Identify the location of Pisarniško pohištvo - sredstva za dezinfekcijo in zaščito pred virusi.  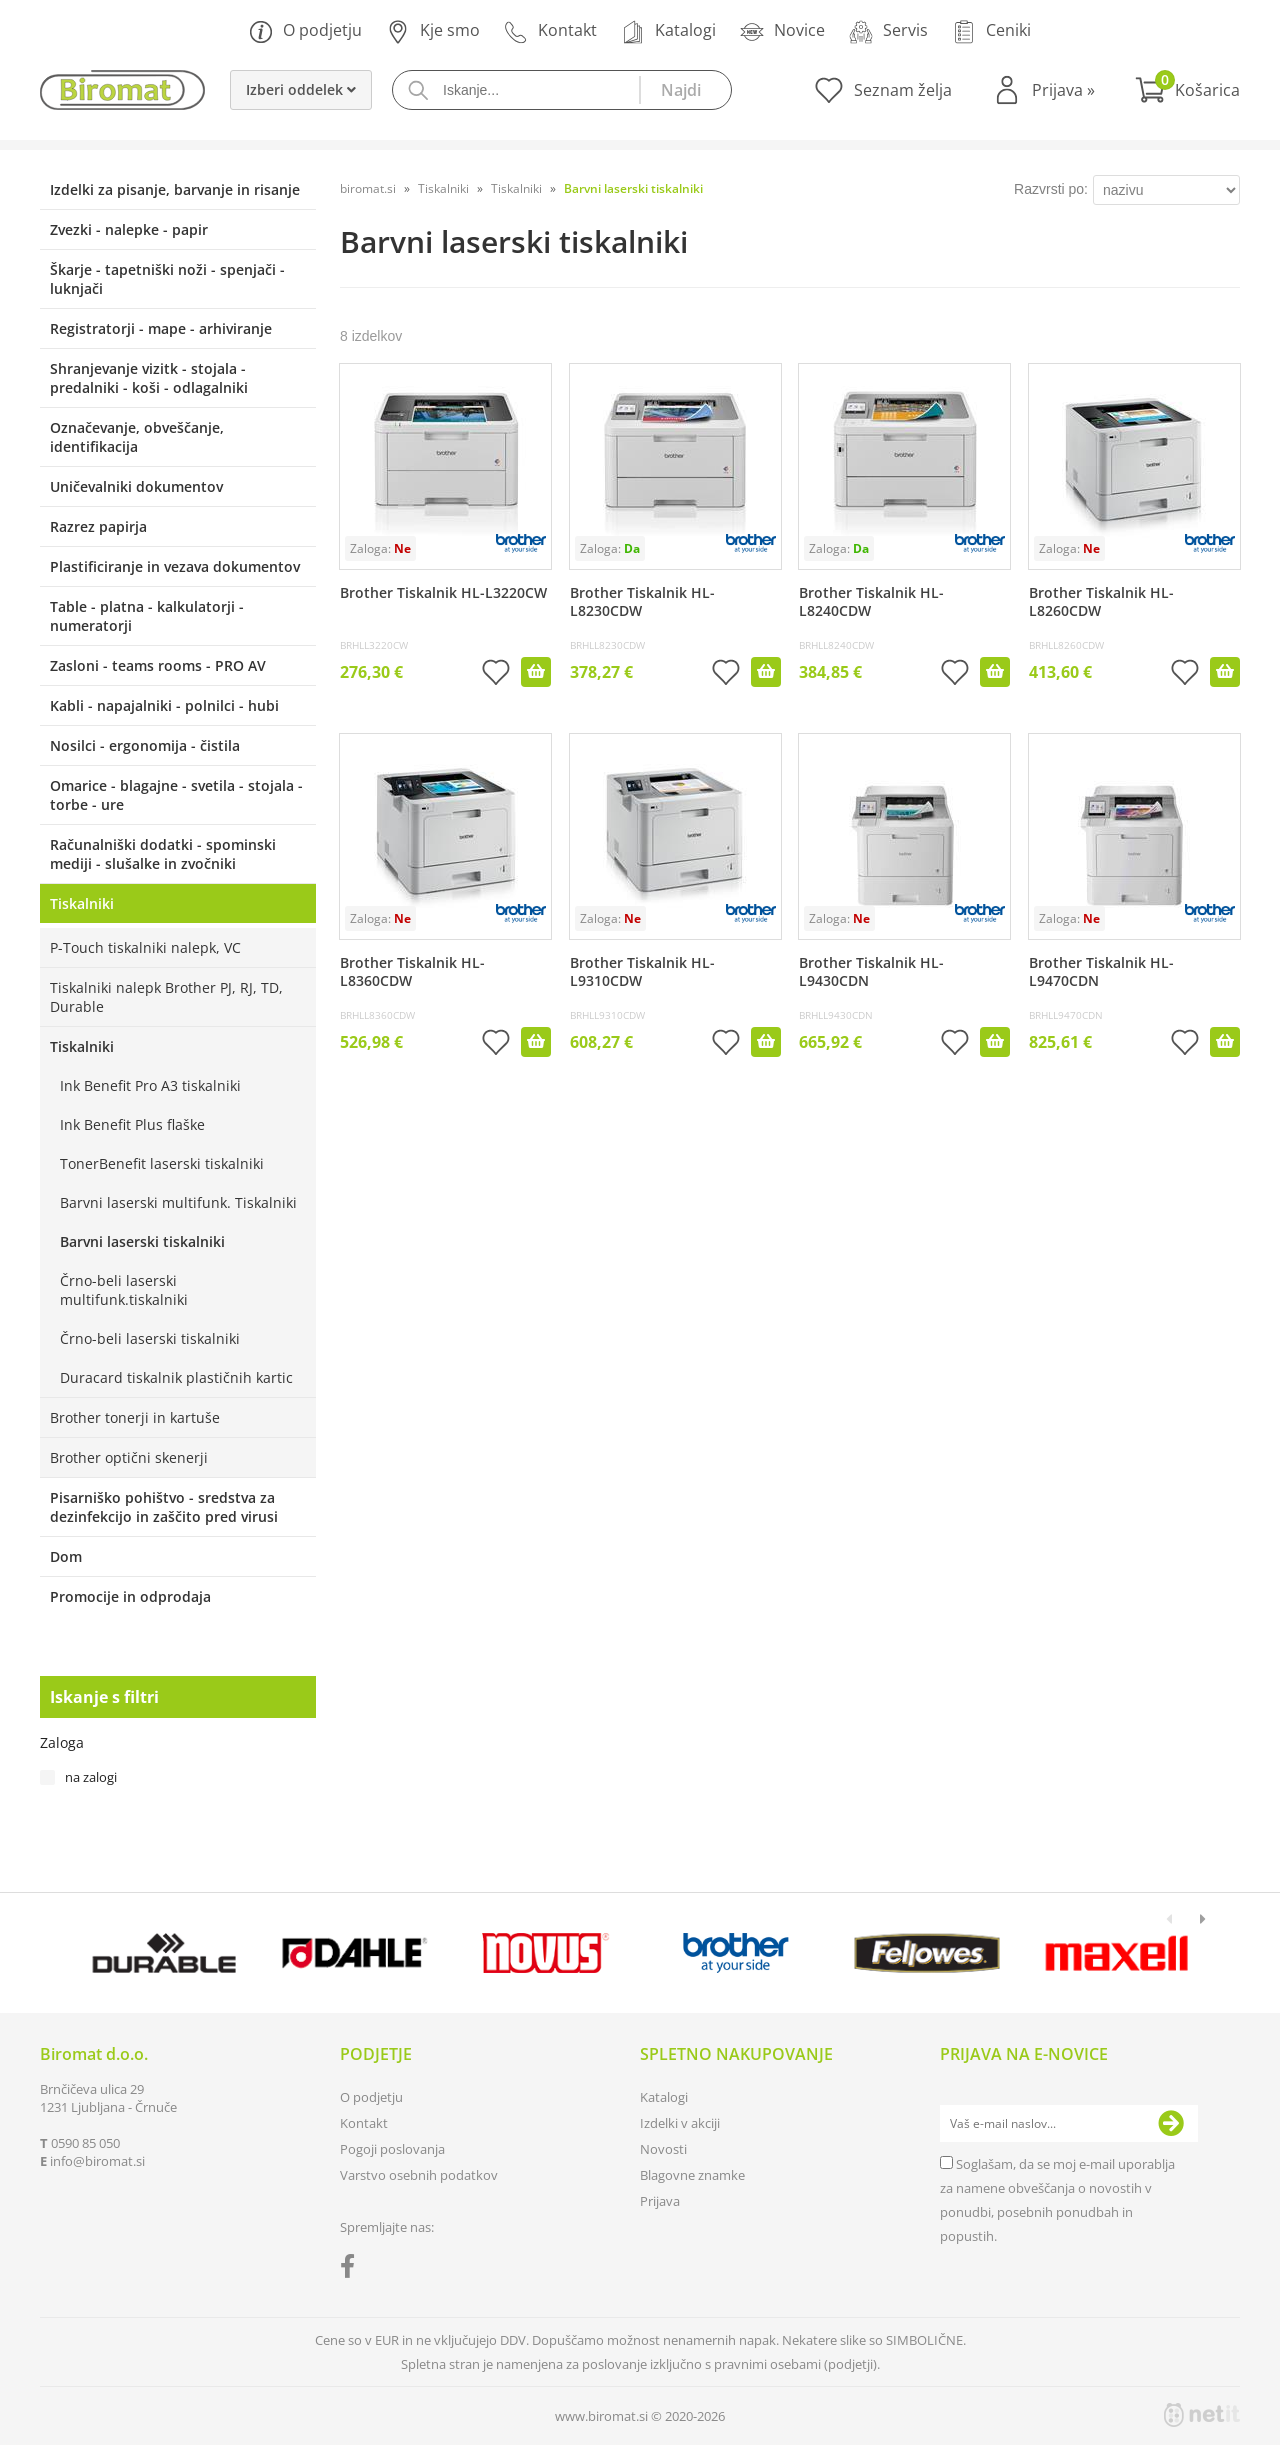
(164, 1507).